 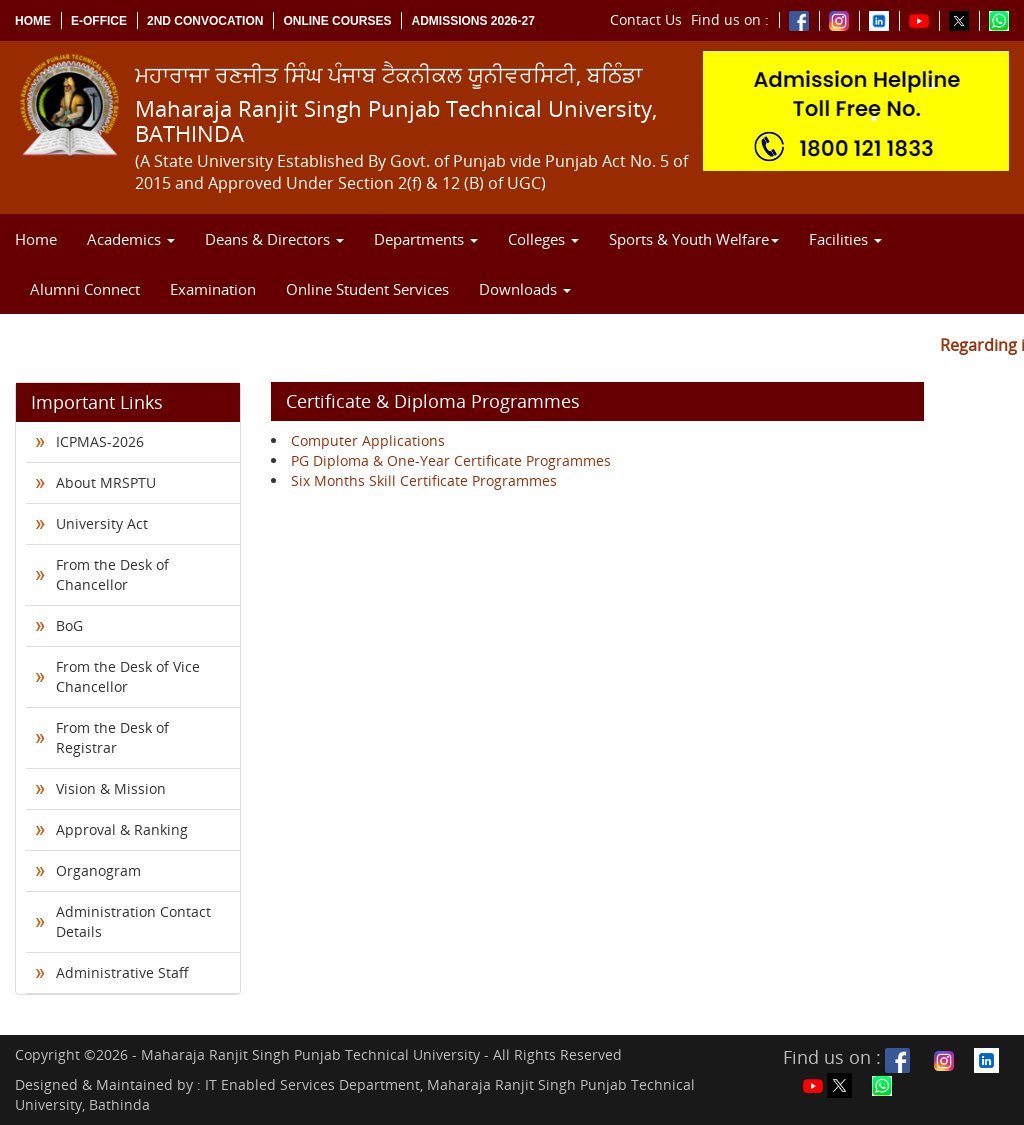 What do you see at coordinates (368, 440) in the screenshot?
I see `Computer Applications` at bounding box center [368, 440].